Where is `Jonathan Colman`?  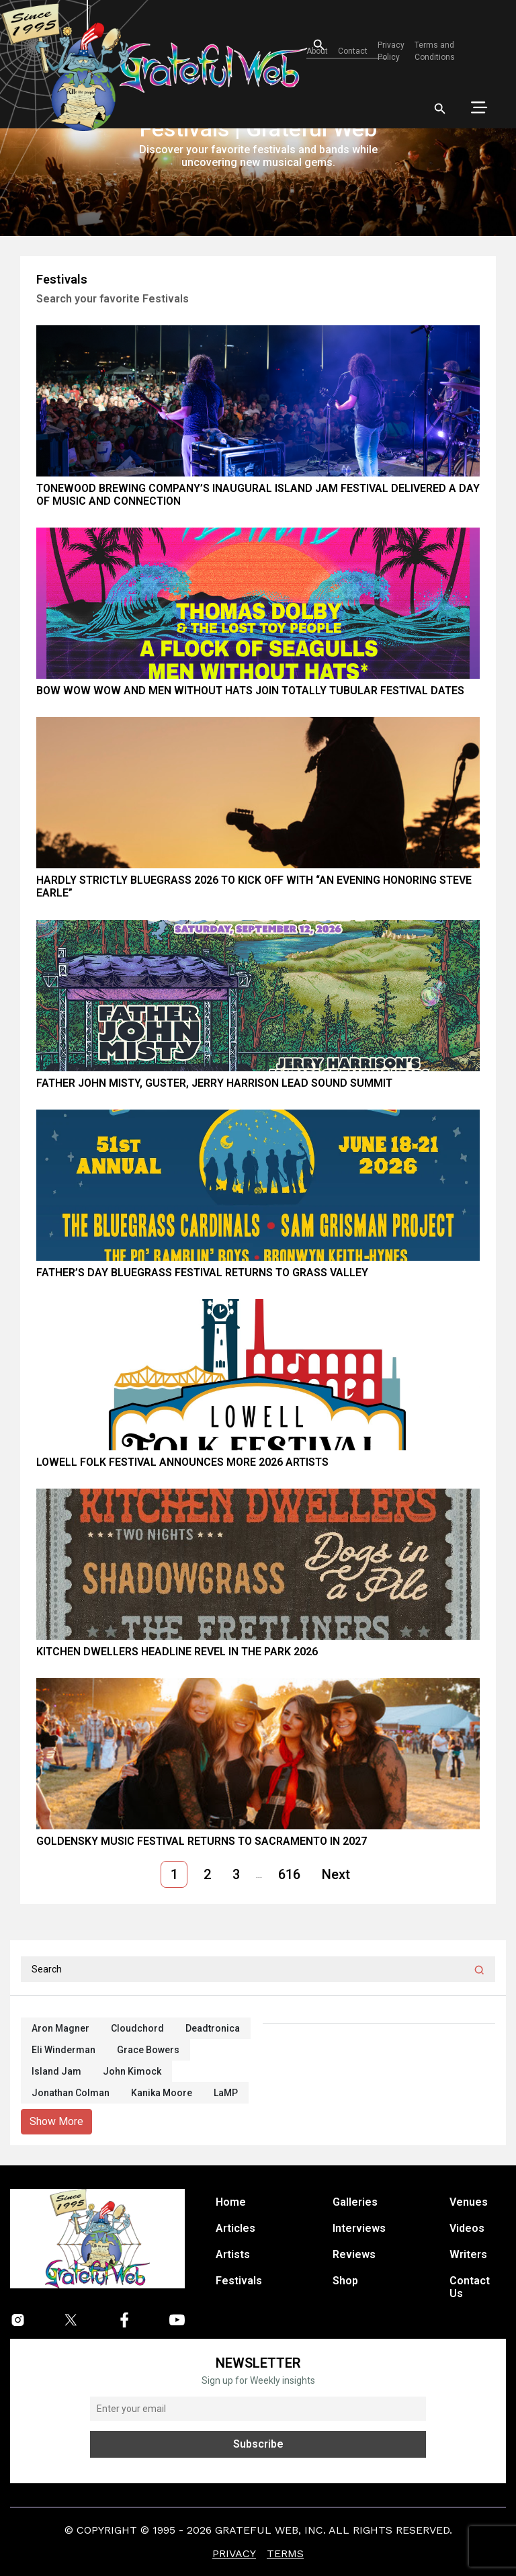 Jonathan Colman is located at coordinates (71, 2092).